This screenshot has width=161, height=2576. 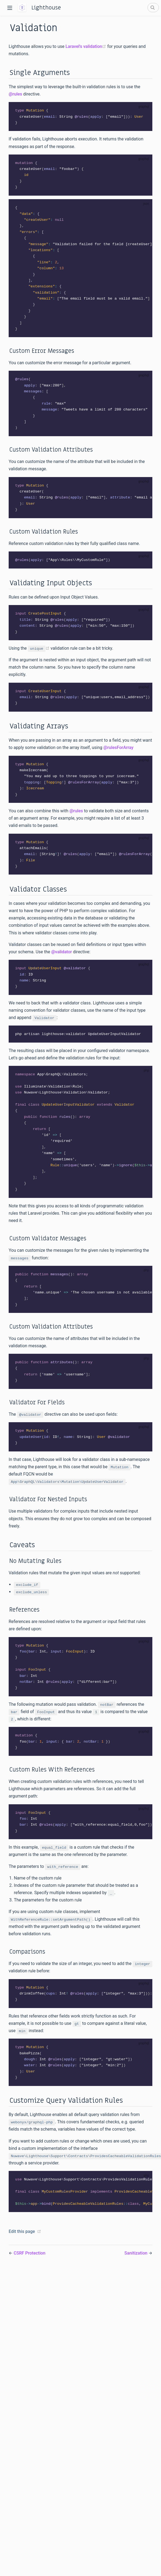 What do you see at coordinates (22, 2253) in the screenshot?
I see `Edit this page` at bounding box center [22, 2253].